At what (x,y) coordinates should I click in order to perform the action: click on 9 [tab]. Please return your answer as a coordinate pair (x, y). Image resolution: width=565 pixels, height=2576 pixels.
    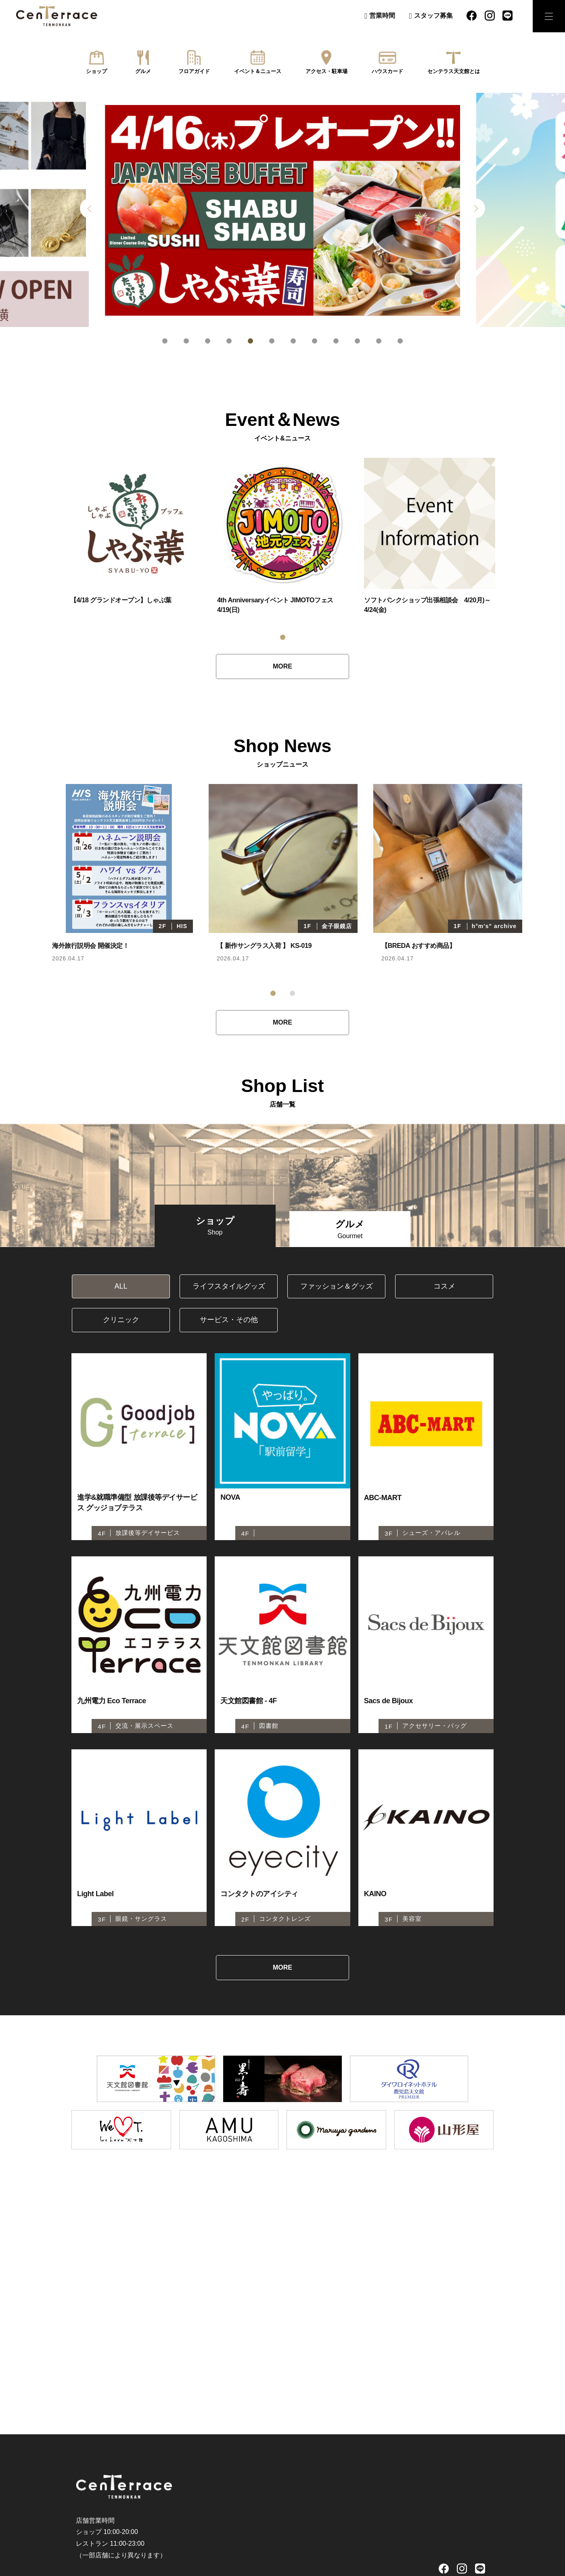
    Looking at the image, I should click on (336, 341).